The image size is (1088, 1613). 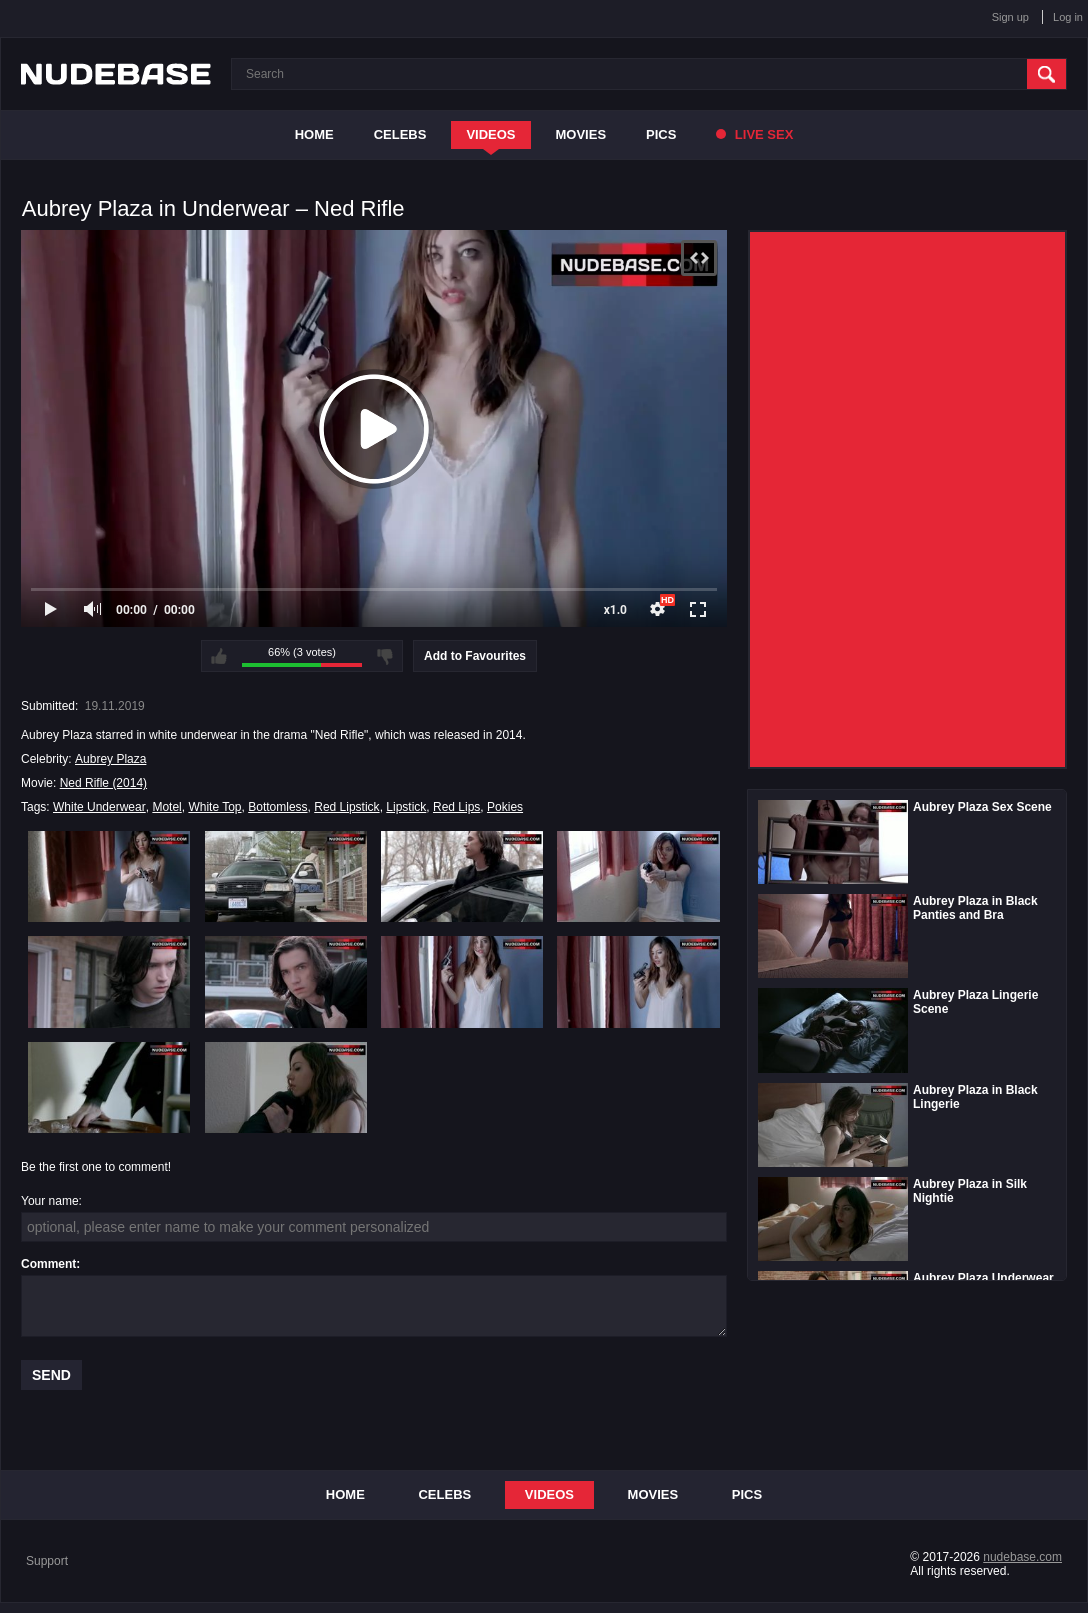 I want to click on Lipstick, so click(x=406, y=807).